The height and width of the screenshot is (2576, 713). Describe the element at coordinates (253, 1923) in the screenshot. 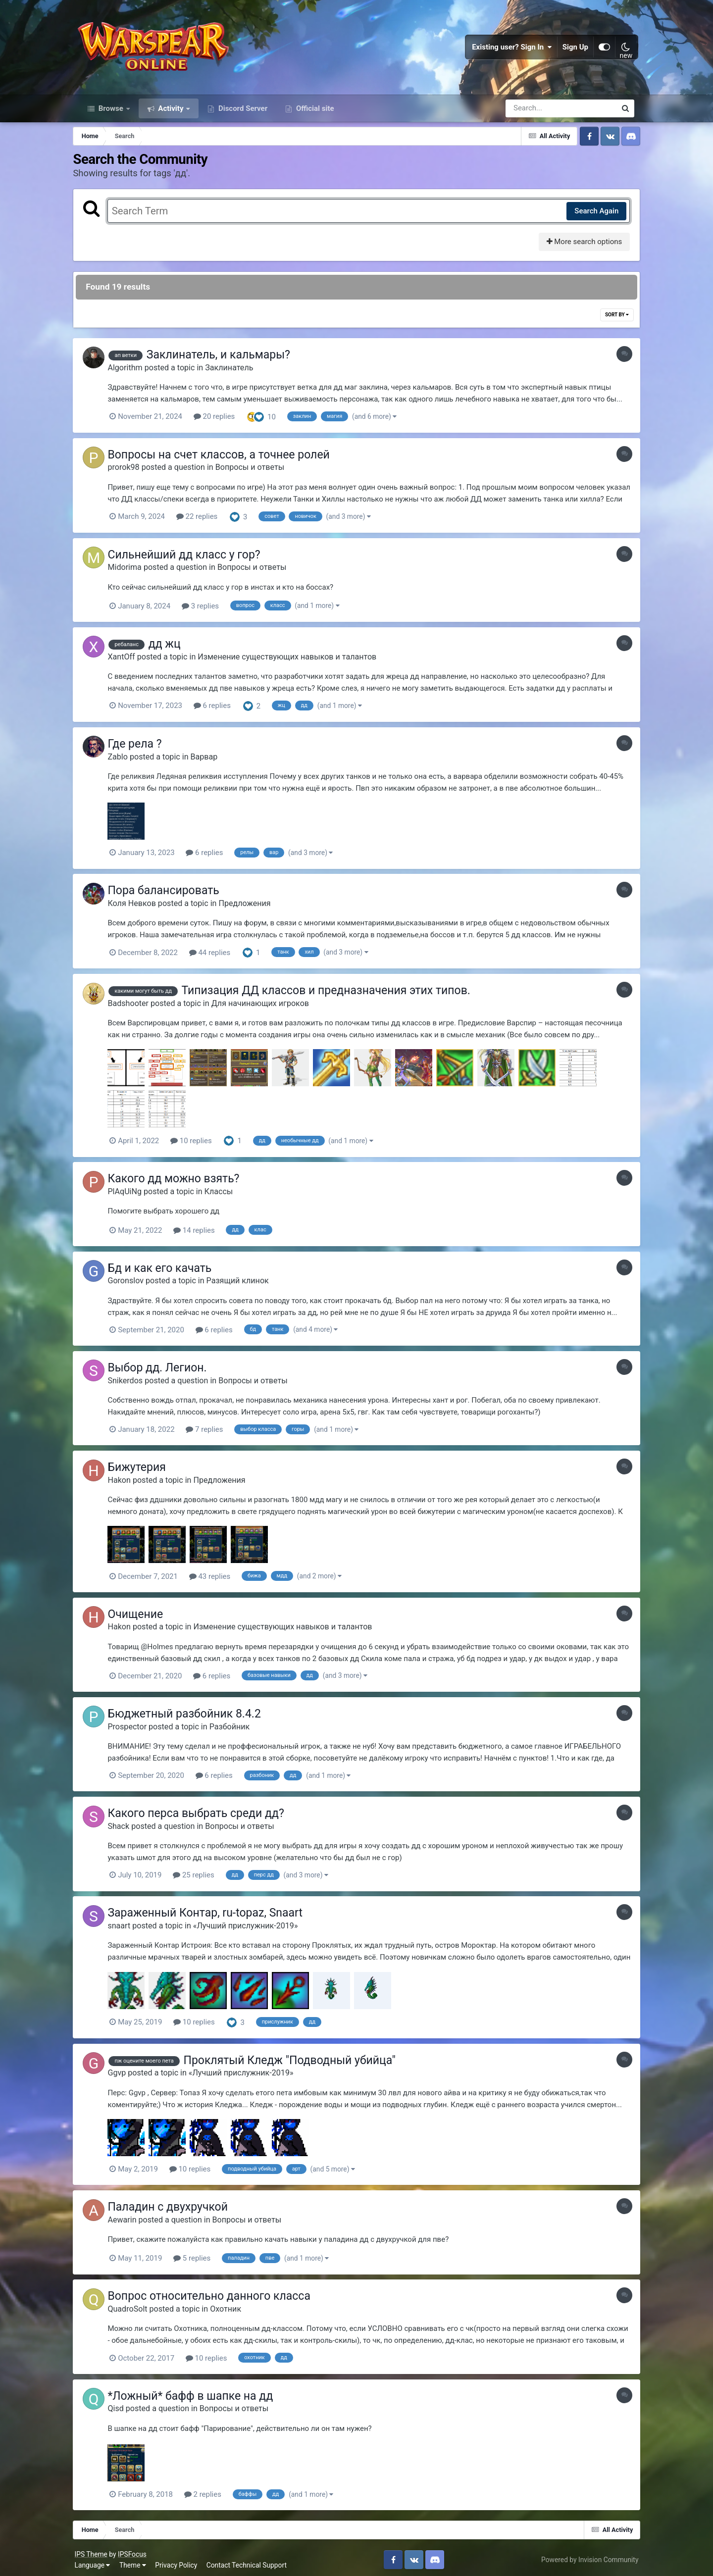

I see `«Лучший прислужник-2019»` at that location.